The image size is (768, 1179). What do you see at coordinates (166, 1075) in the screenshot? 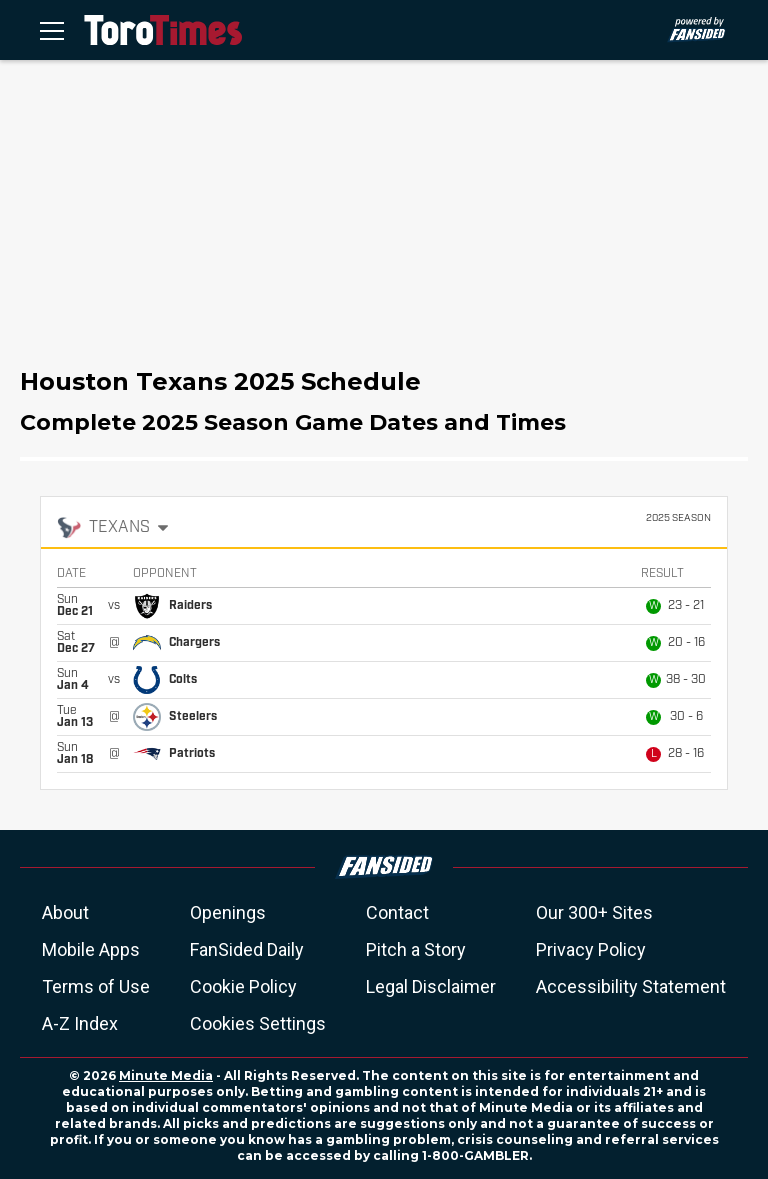
I see `Minute Media` at bounding box center [166, 1075].